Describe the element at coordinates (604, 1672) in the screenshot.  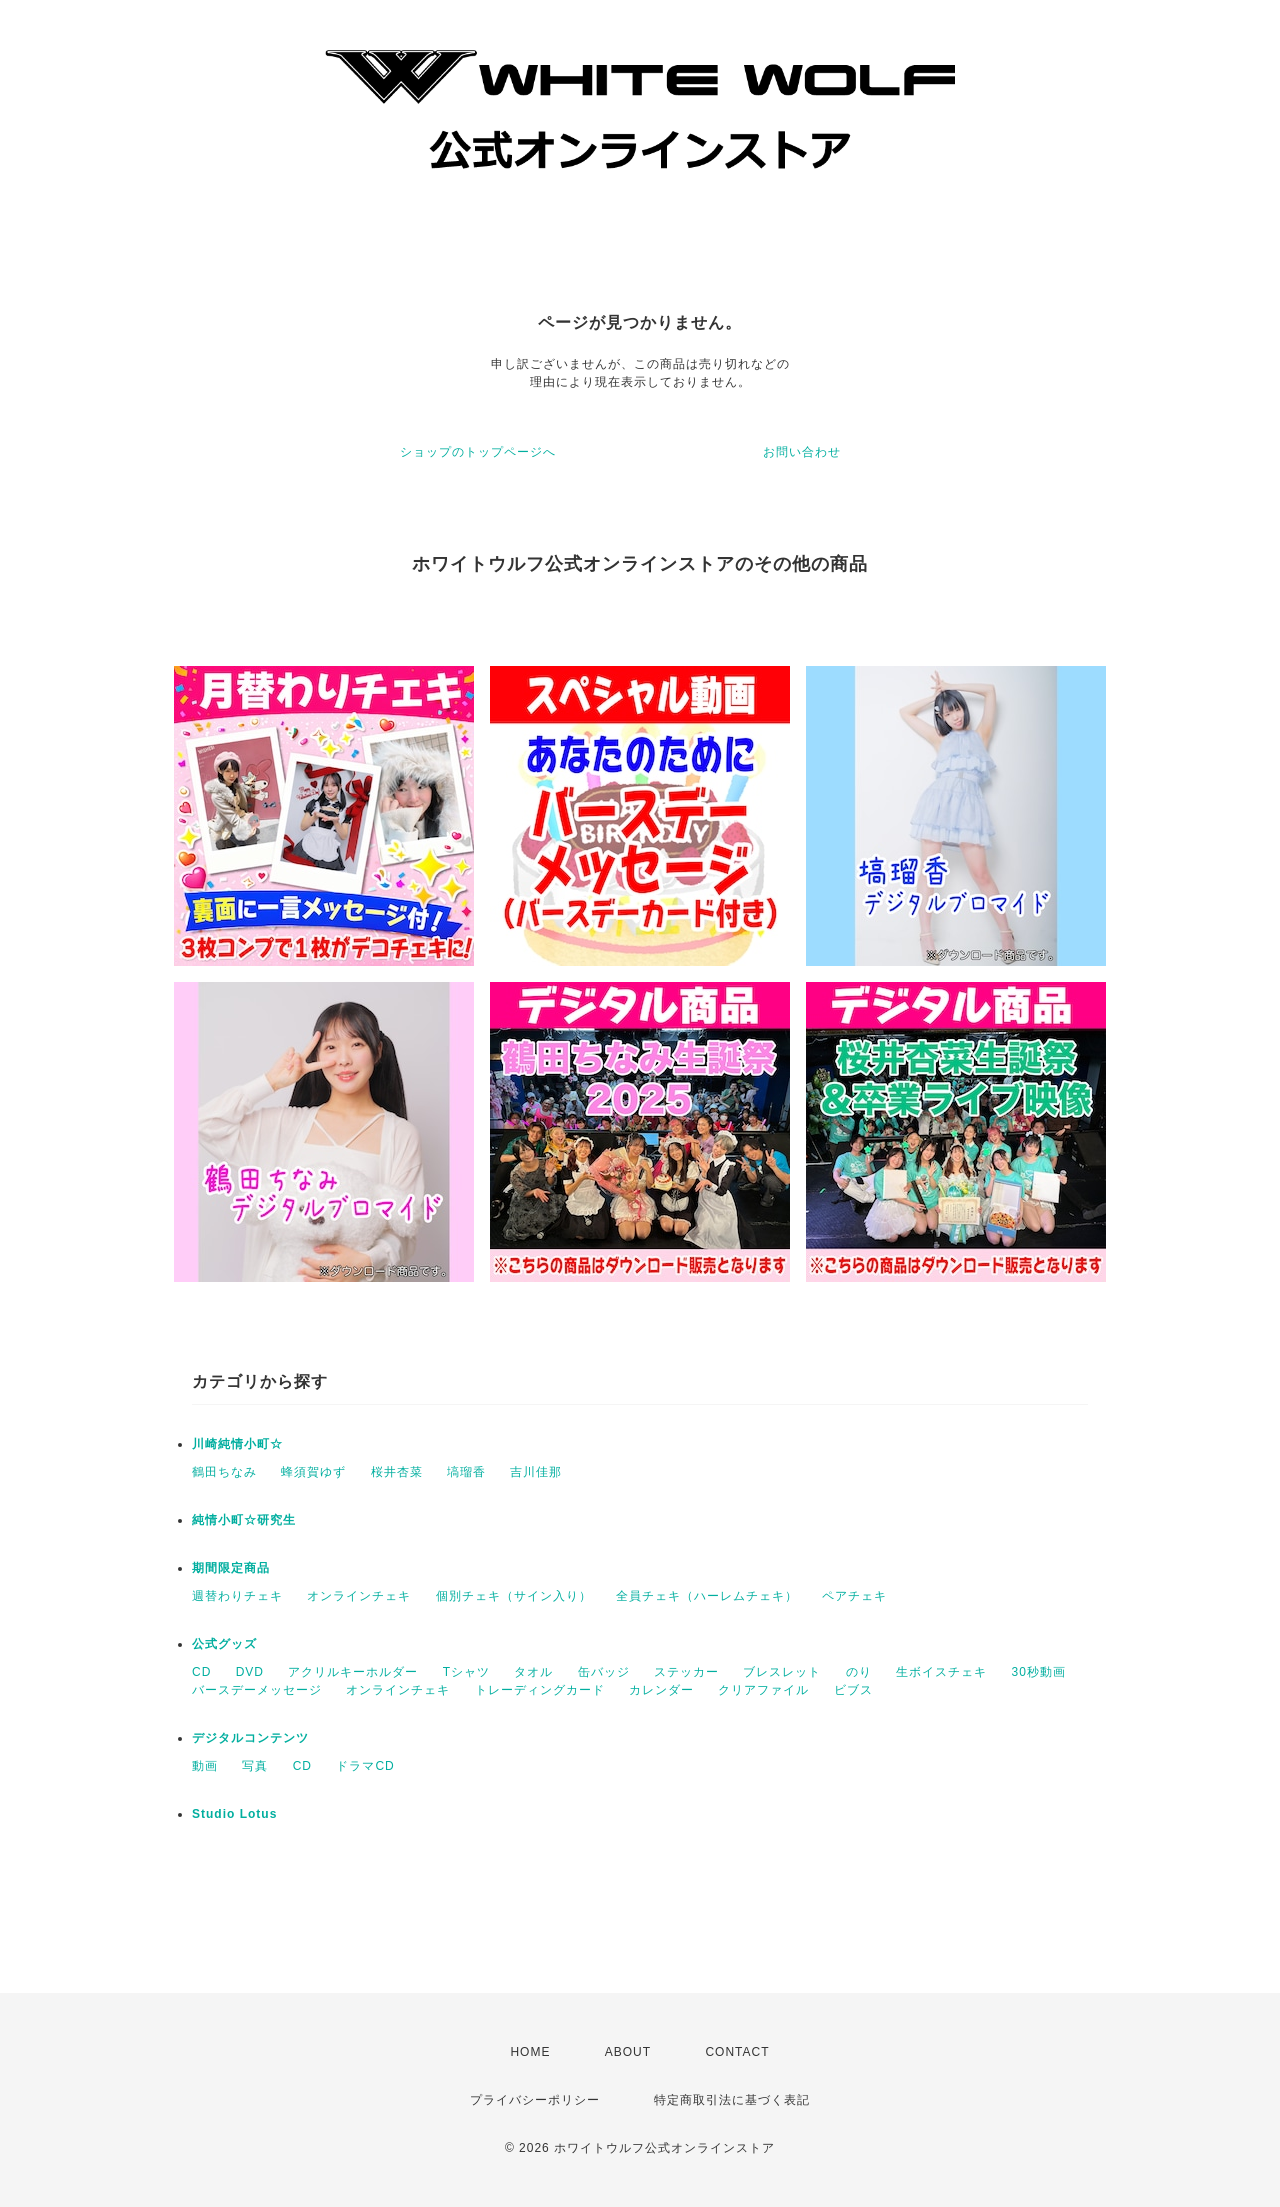
I see `缶バッジ` at that location.